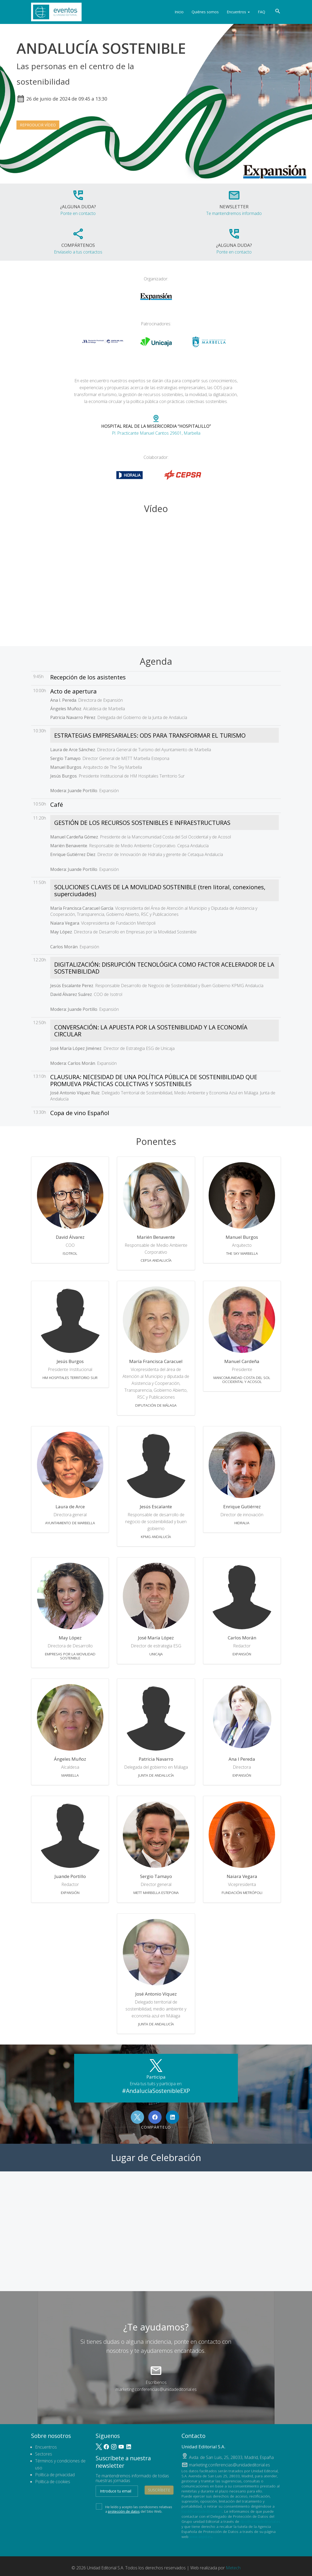 This screenshot has width=312, height=2576. Describe the element at coordinates (231, 2457) in the screenshot. I see `, ,` at that location.